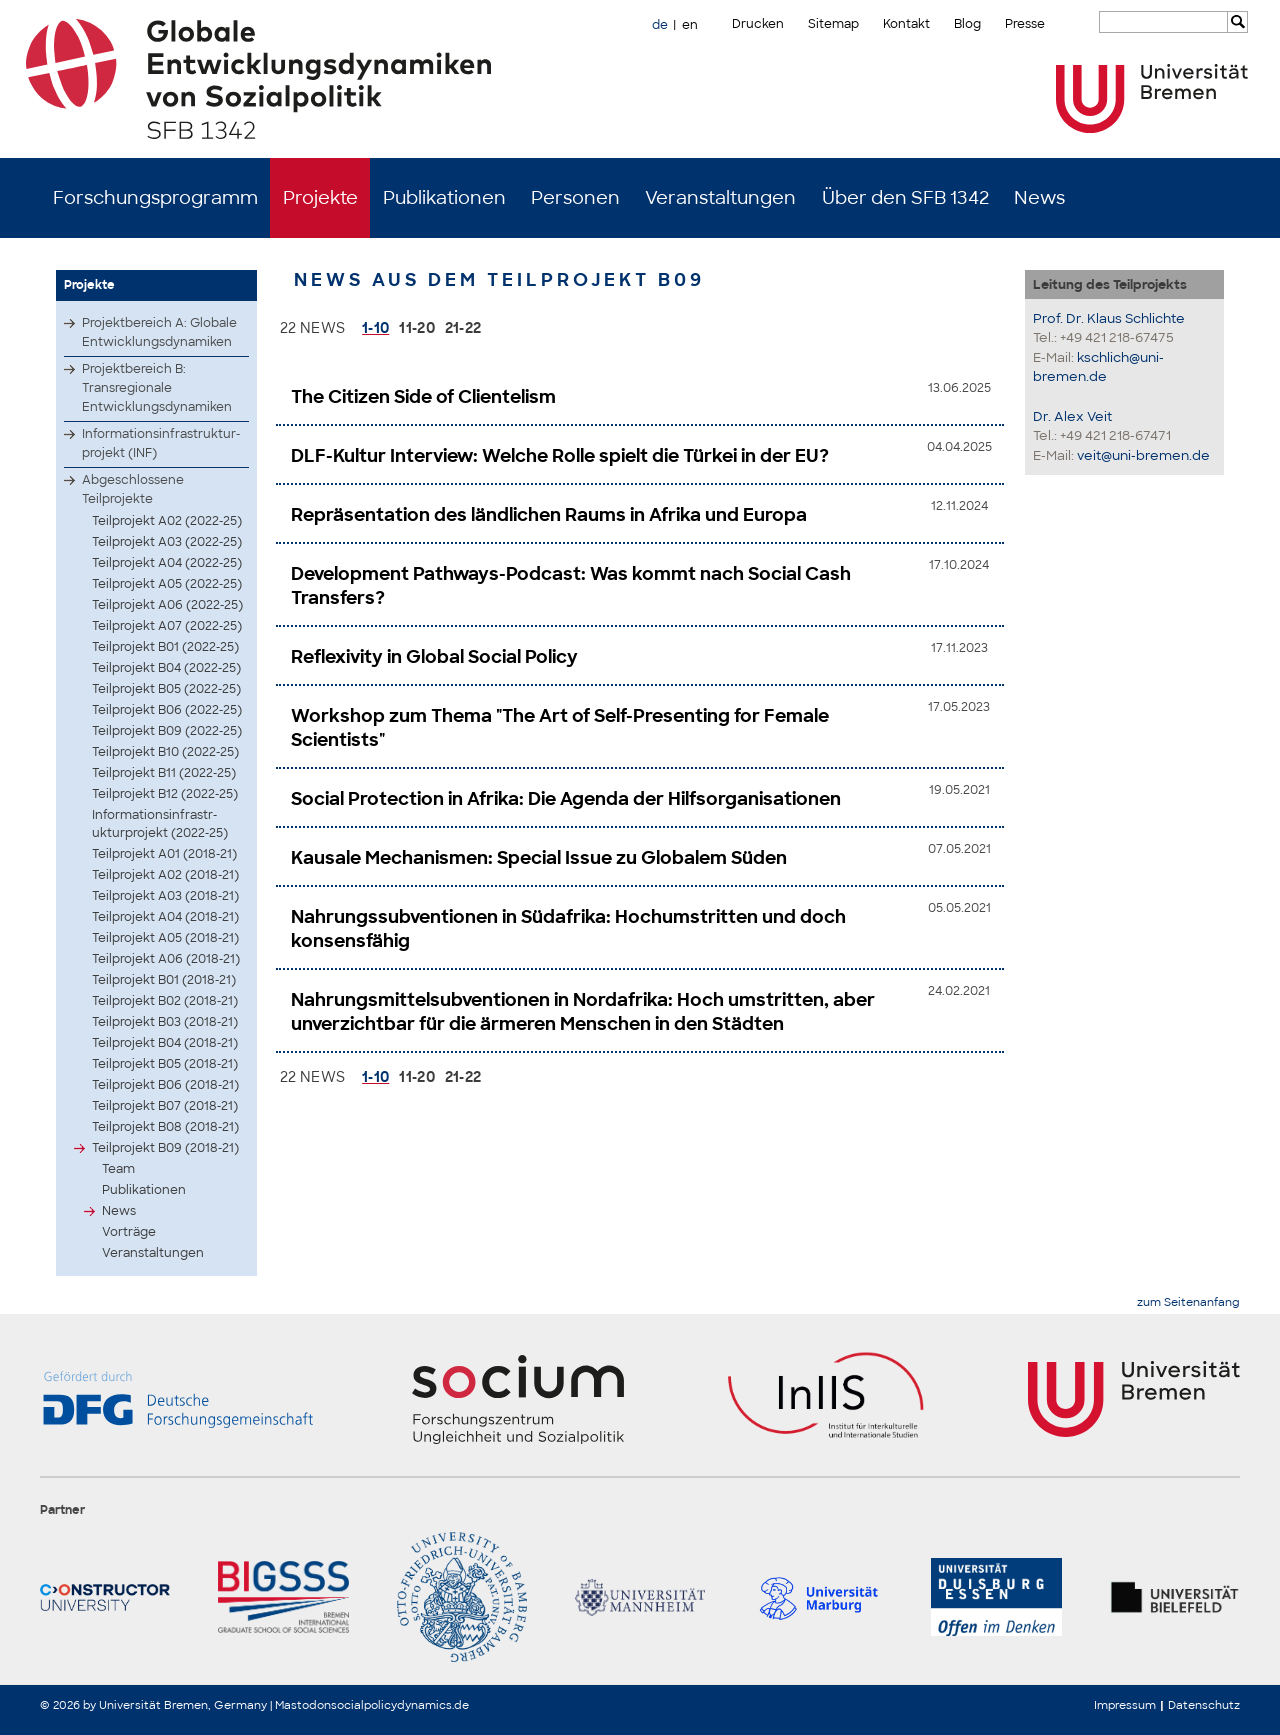  Describe the element at coordinates (133, 489) in the screenshot. I see `Abgeschlossene Teilprojekte` at that location.